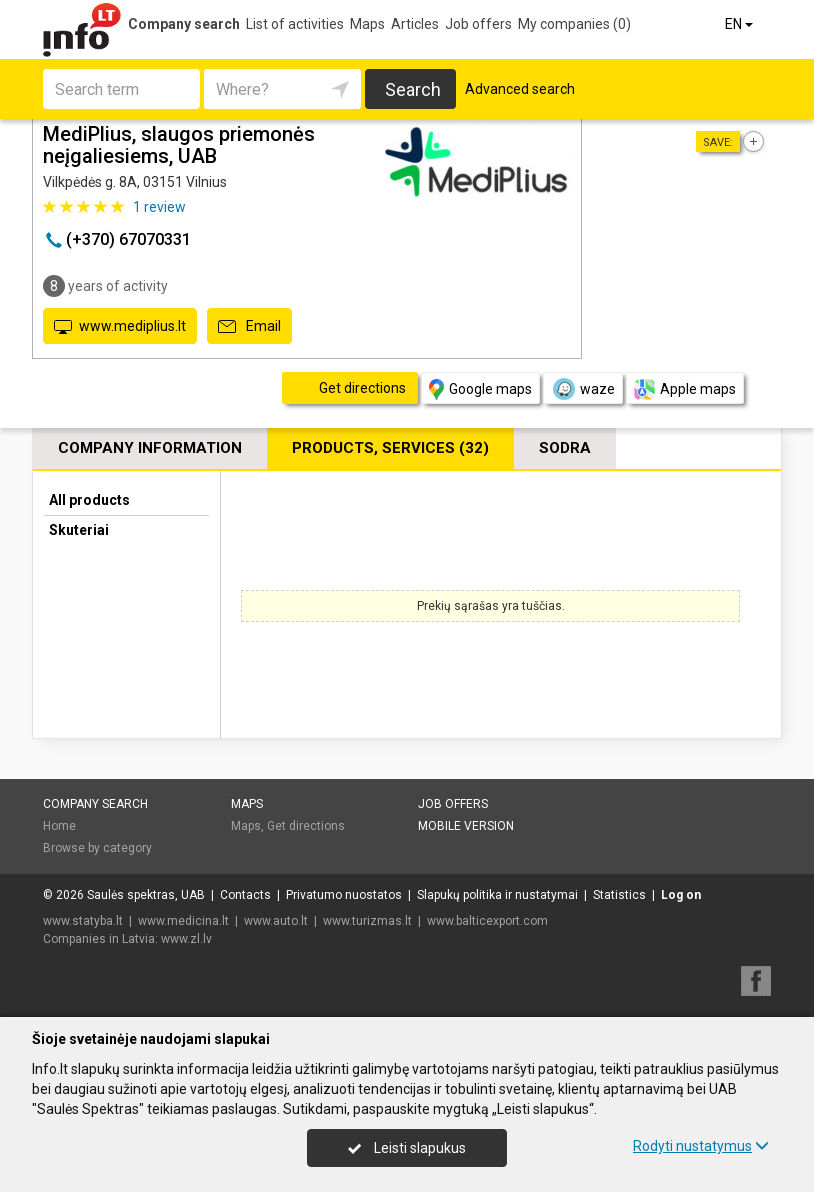 The height and width of the screenshot is (1192, 814). What do you see at coordinates (413, 89) in the screenshot?
I see `Search` at bounding box center [413, 89].